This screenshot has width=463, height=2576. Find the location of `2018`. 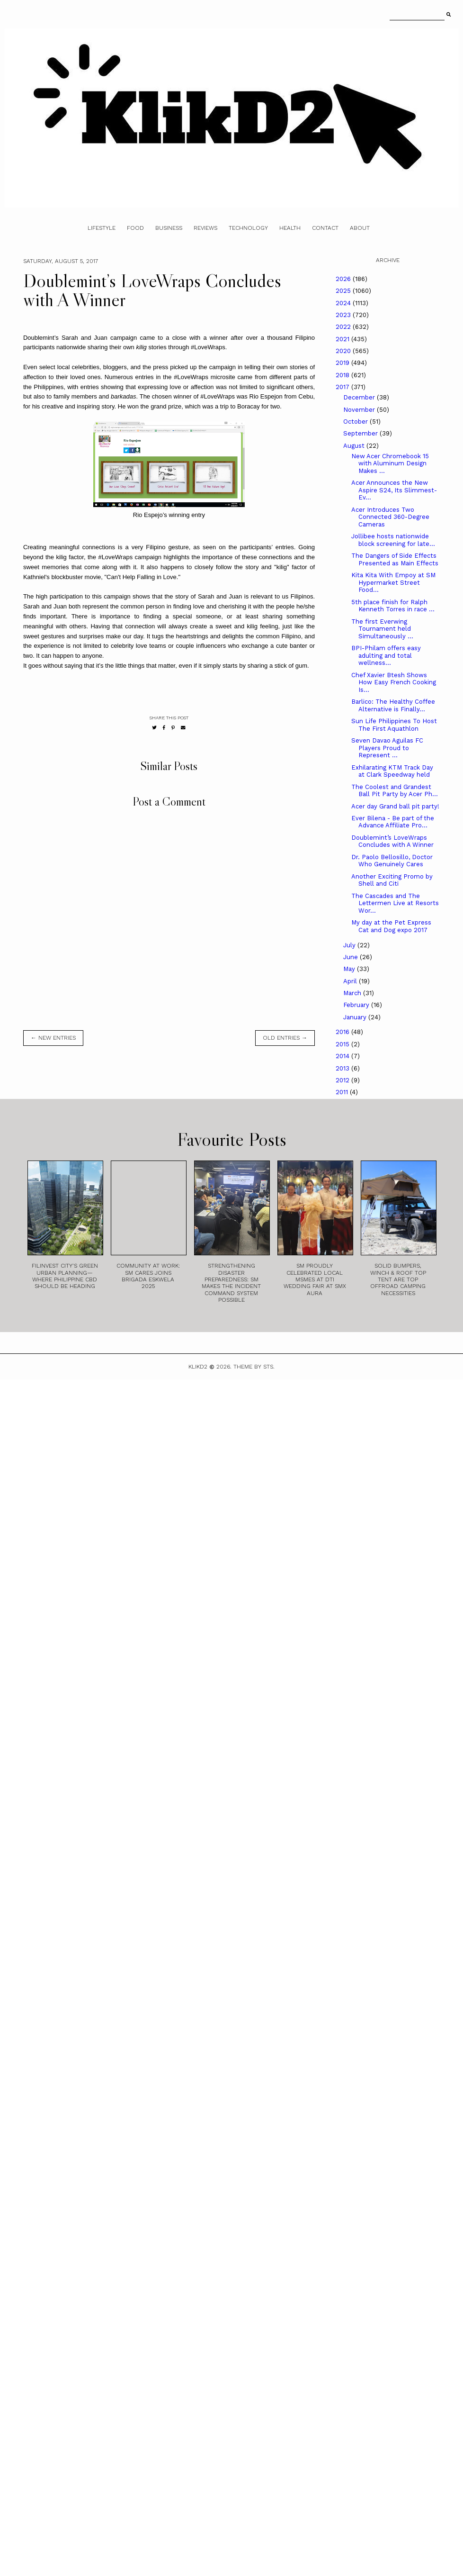

2018 is located at coordinates (343, 375).